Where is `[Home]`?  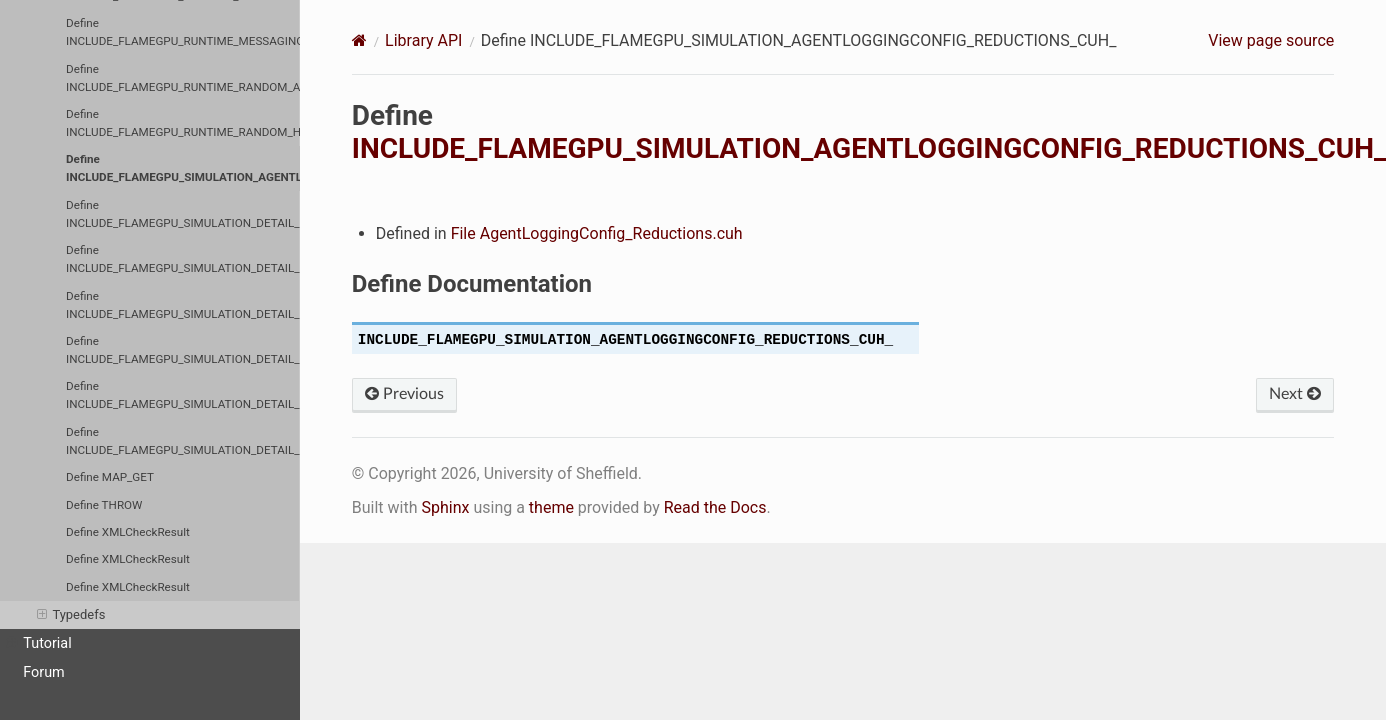 [Home] is located at coordinates (359, 40).